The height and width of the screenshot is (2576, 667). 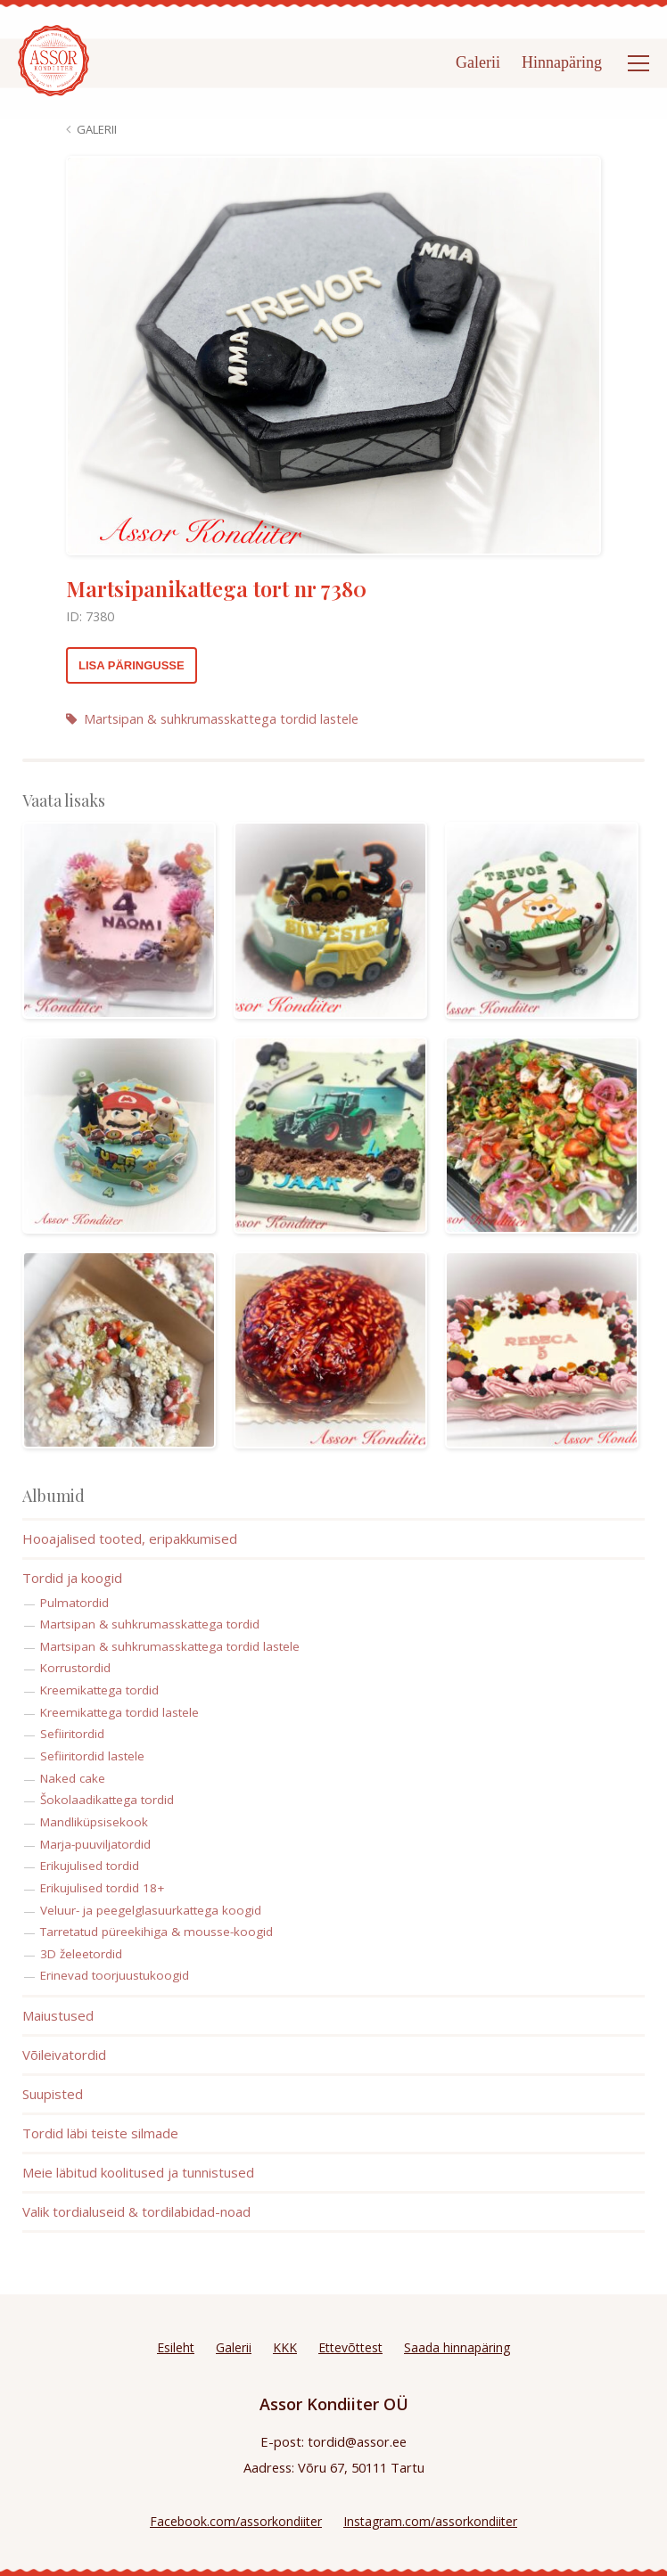 What do you see at coordinates (64, 2054) in the screenshot?
I see `Võileivatordid` at bounding box center [64, 2054].